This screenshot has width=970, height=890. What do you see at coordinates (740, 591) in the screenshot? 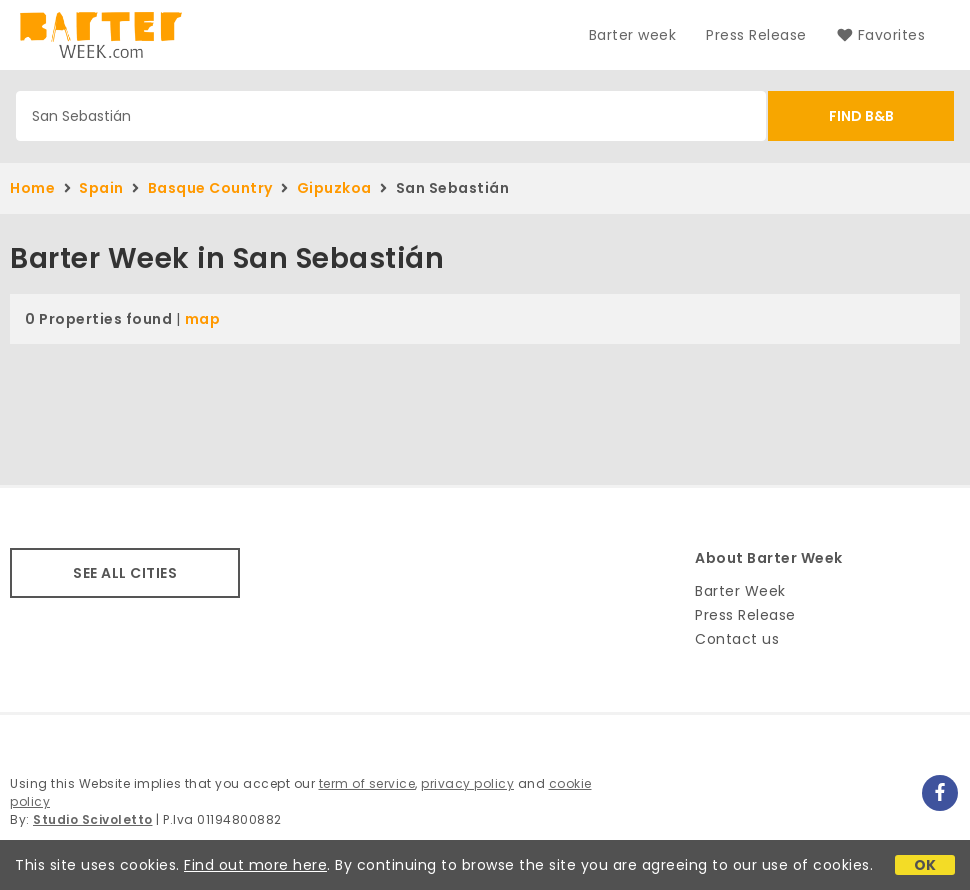
I see `Barter Week` at bounding box center [740, 591].